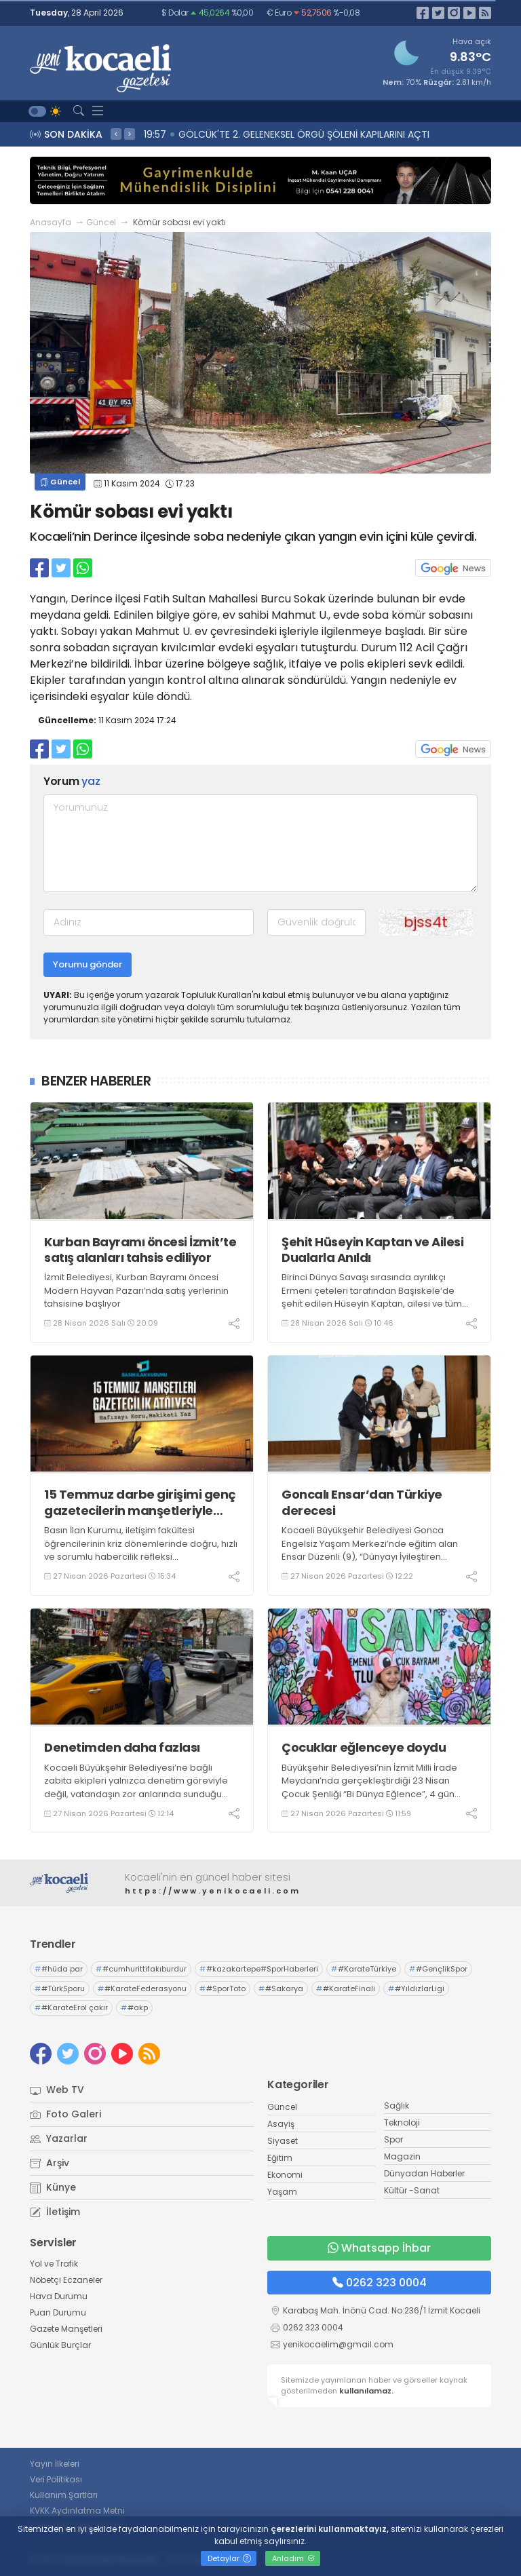 This screenshot has height=2576, width=521. Describe the element at coordinates (438, 1968) in the screenshot. I see `#GençlikSpor` at that location.